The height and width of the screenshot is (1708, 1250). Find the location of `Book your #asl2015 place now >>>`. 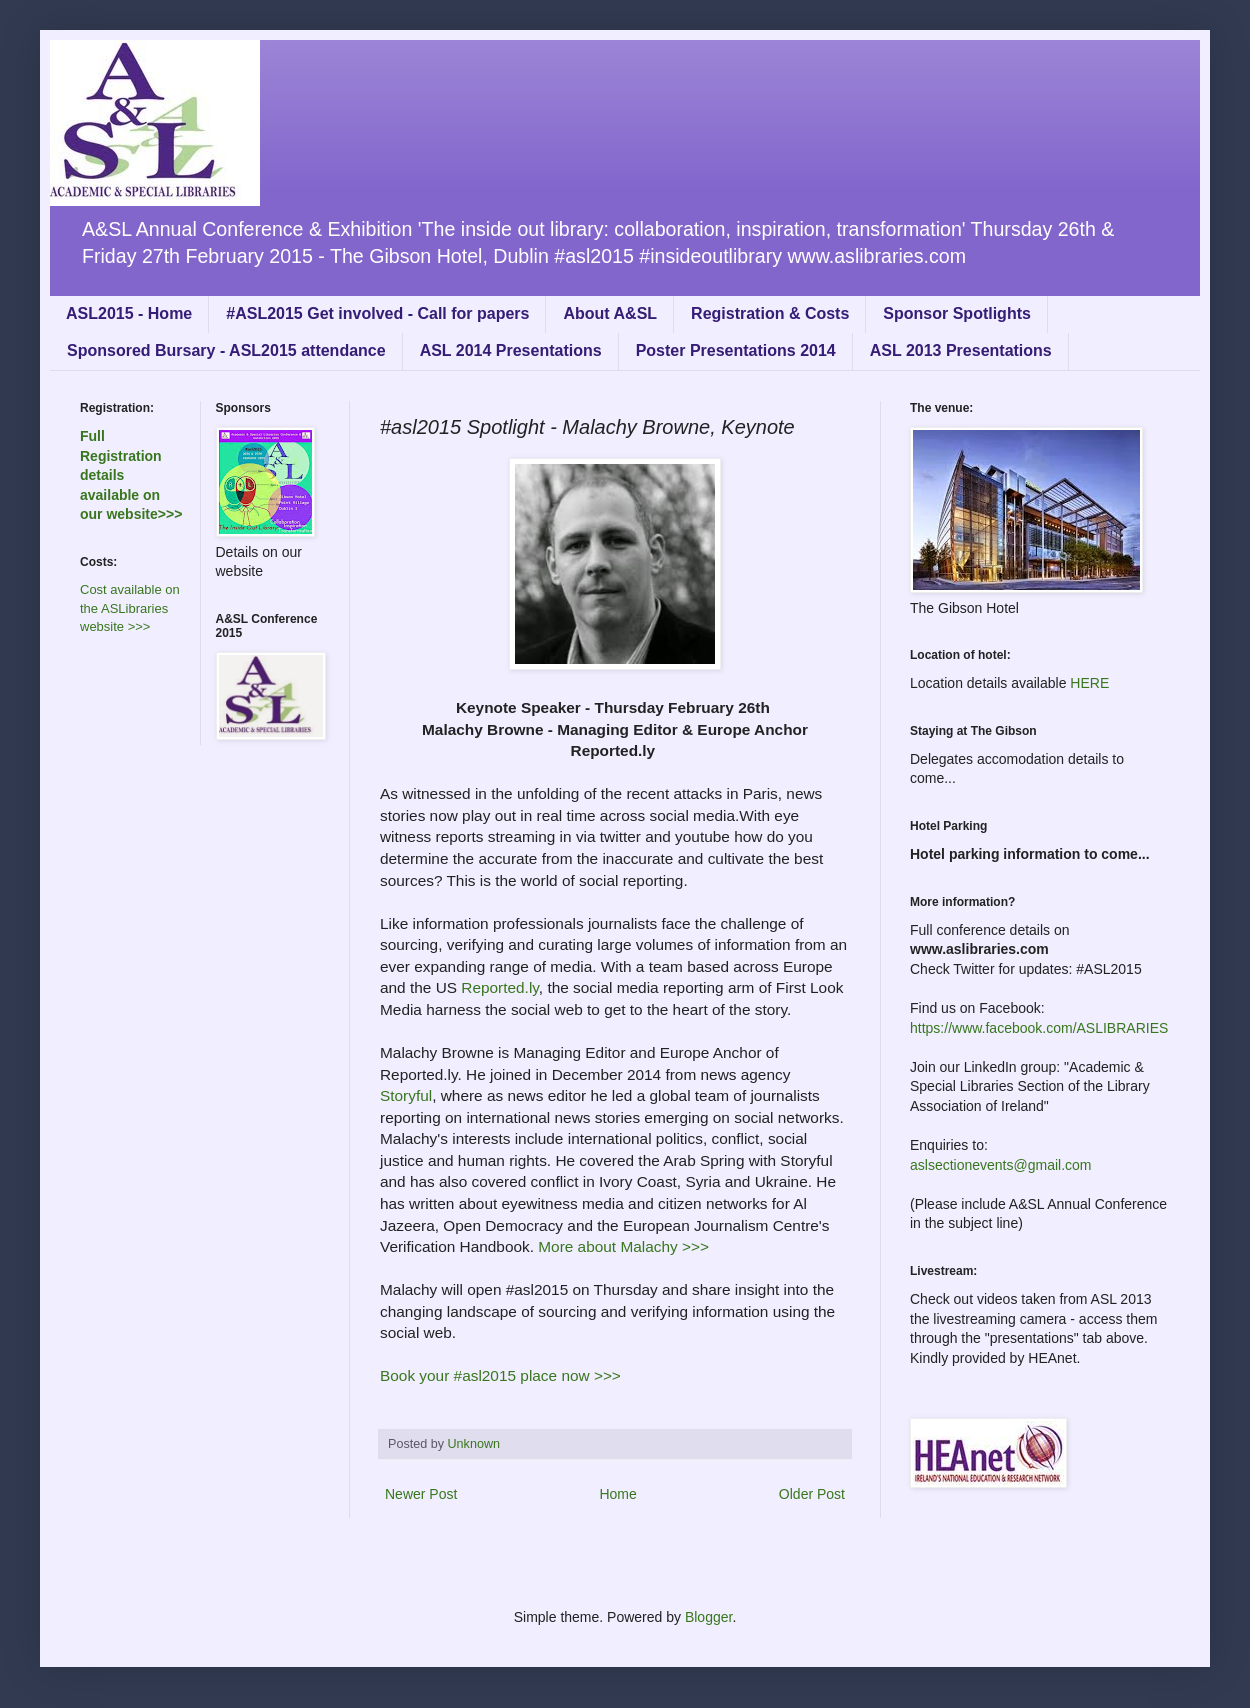

Book your #asl2015 place now >>> is located at coordinates (502, 1375).